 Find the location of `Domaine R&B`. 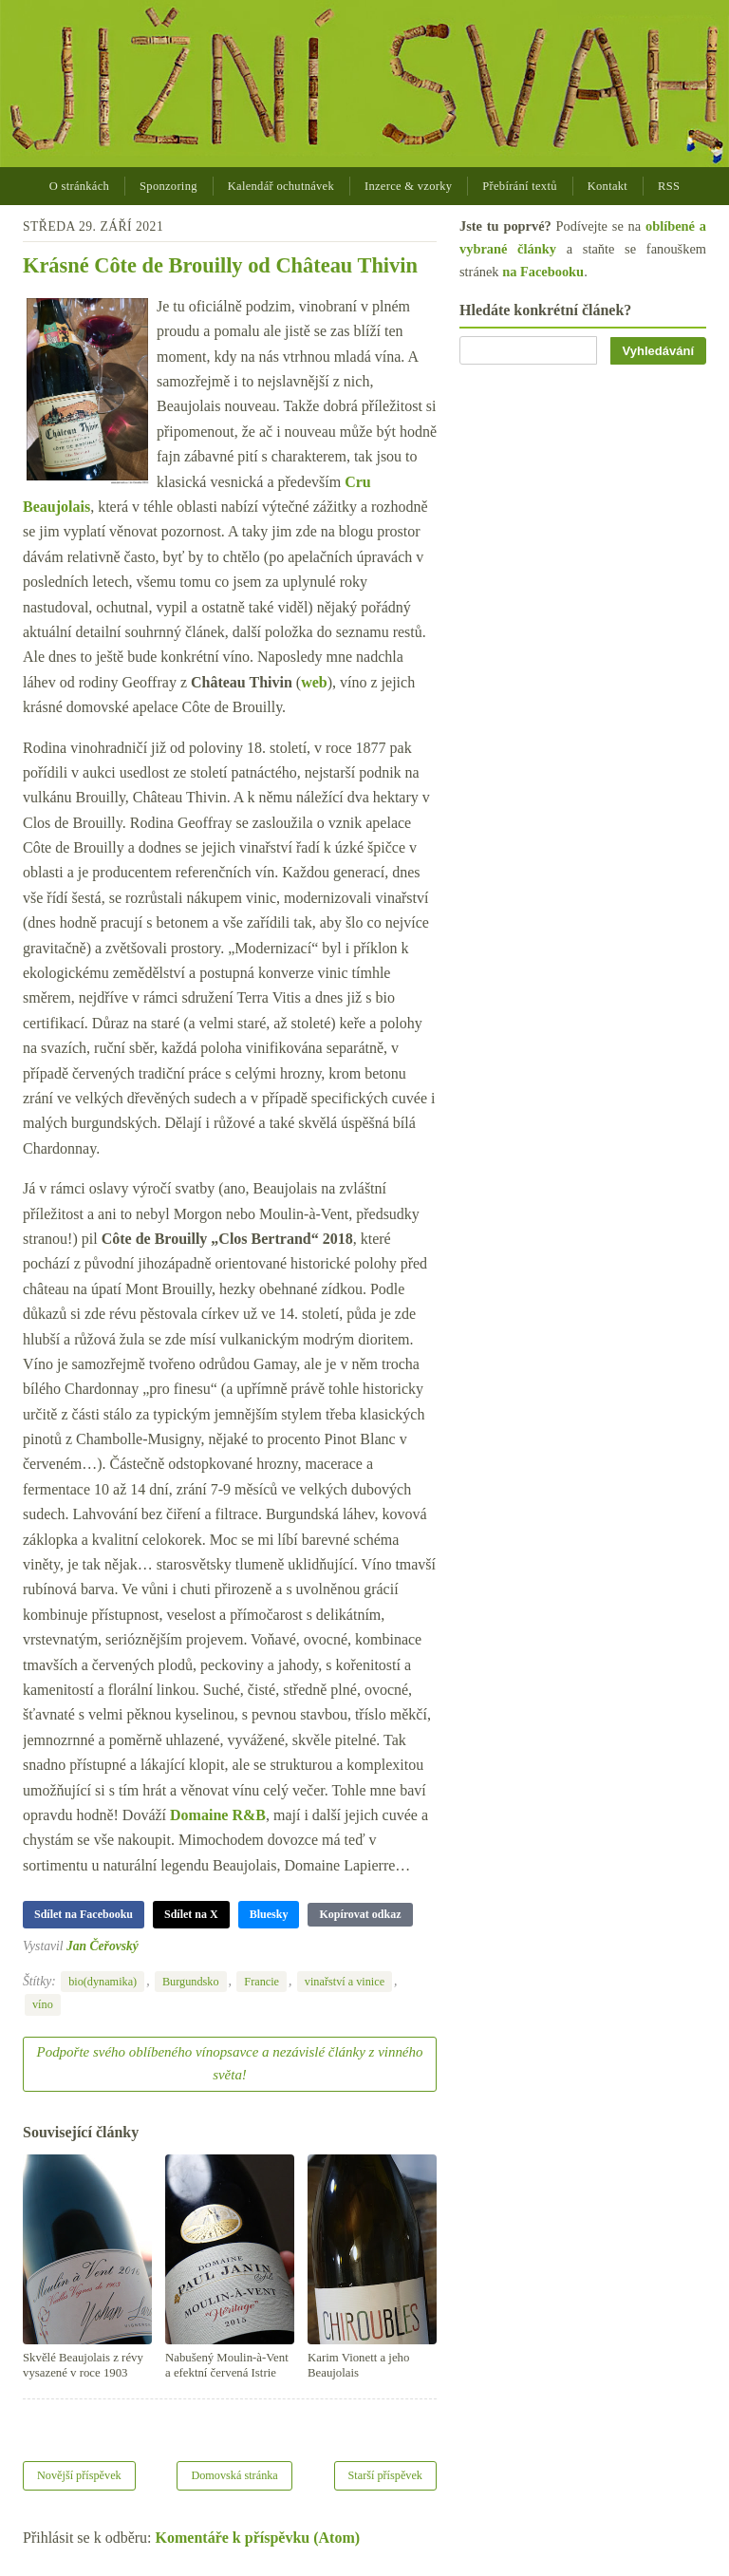

Domaine R&B is located at coordinates (218, 1815).